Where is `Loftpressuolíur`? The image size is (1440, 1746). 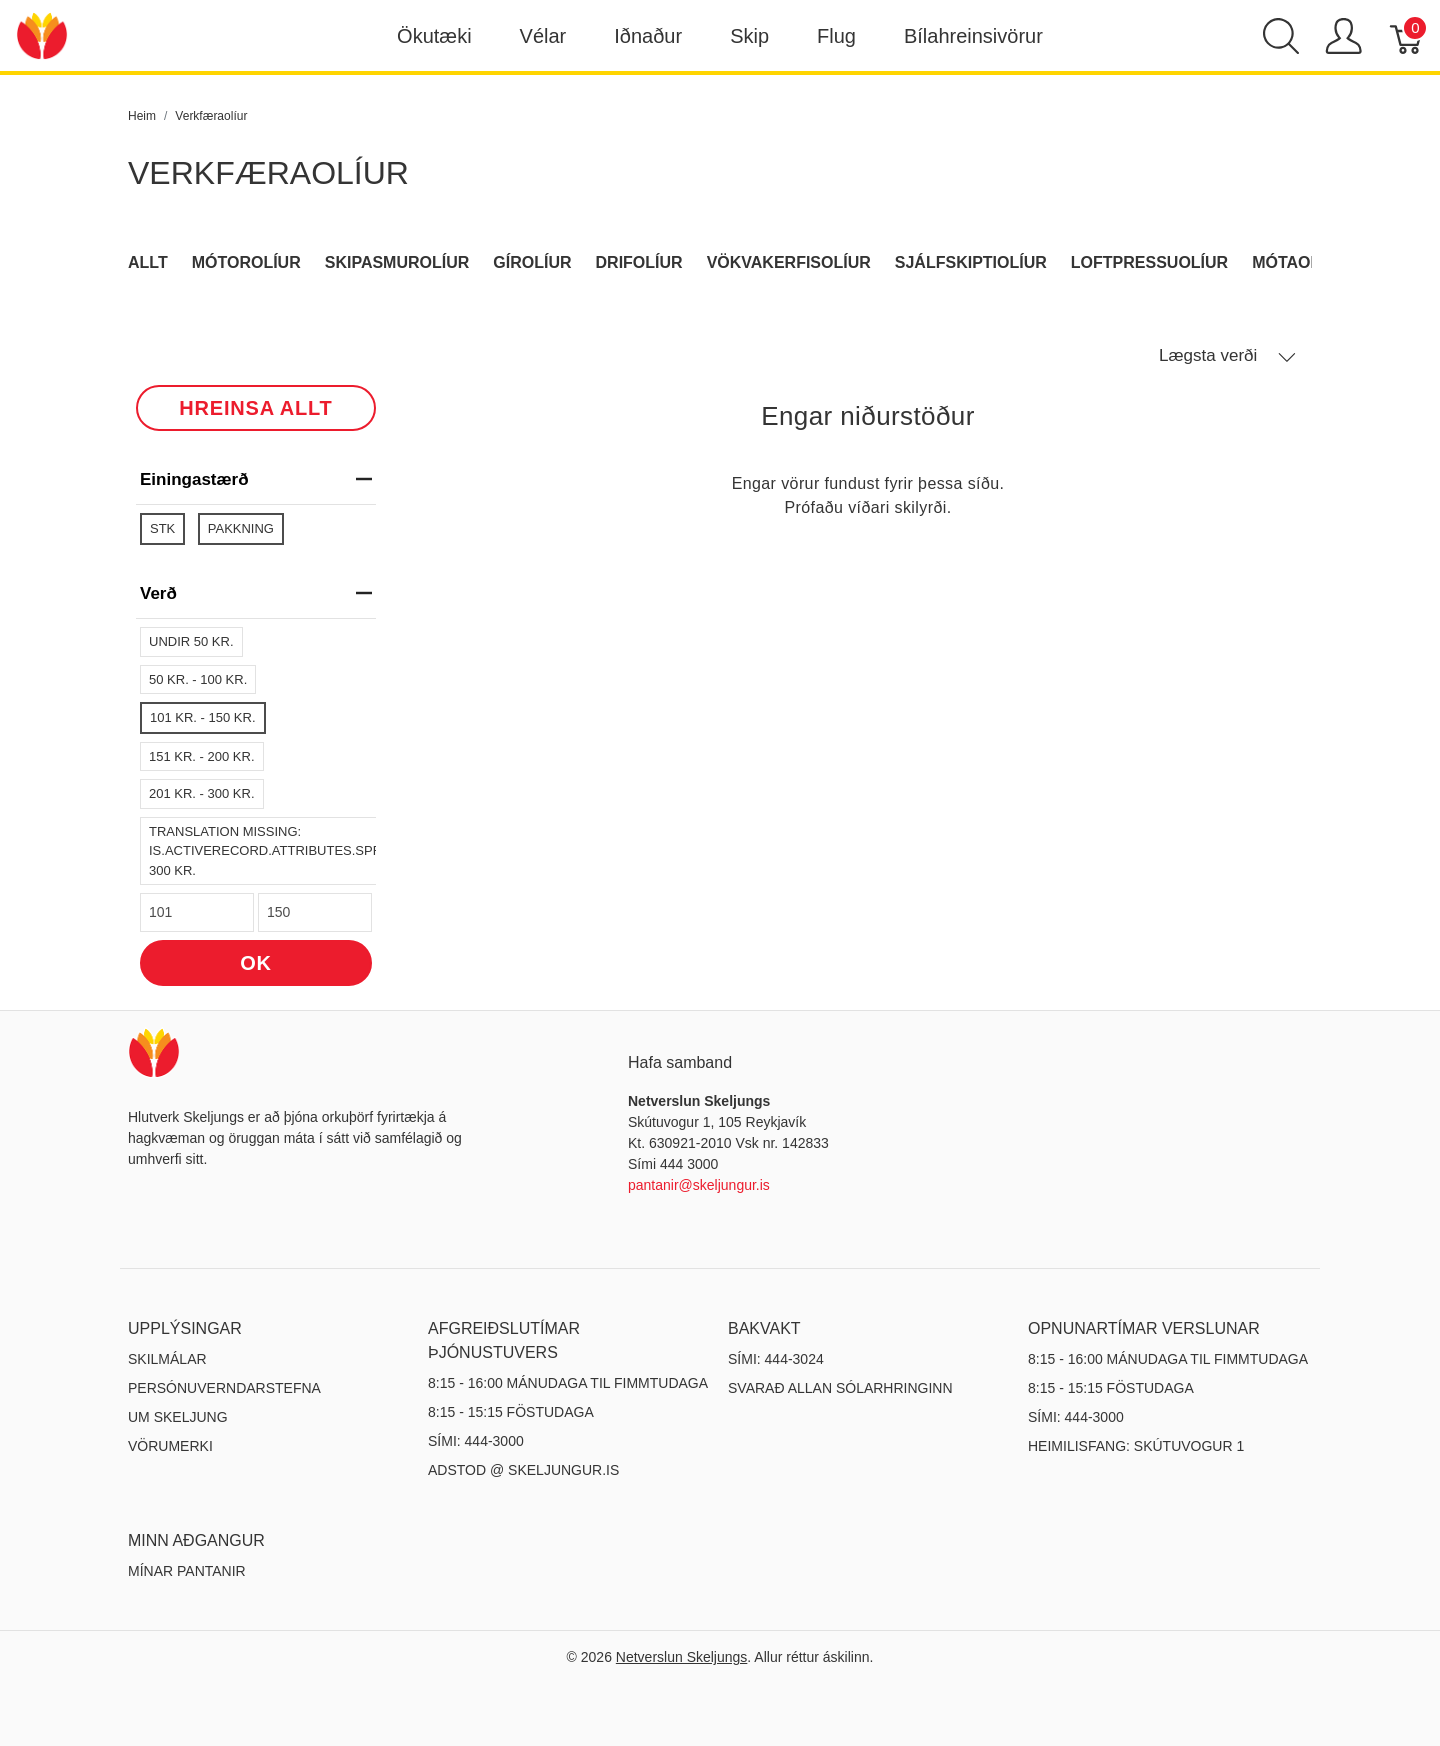 Loftpressuolíur is located at coordinates (1149, 262).